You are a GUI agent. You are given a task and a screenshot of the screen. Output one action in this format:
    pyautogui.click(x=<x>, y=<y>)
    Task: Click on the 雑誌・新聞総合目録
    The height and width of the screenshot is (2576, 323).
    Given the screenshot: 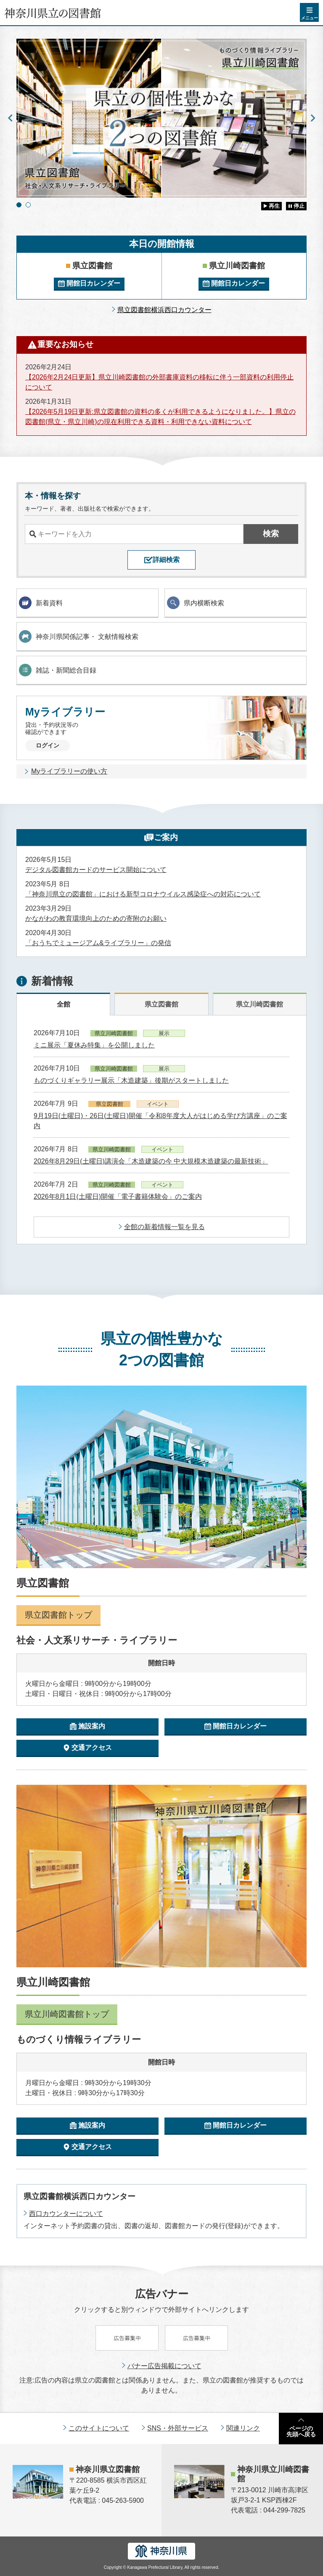 What is the action you would take?
    pyautogui.click(x=57, y=670)
    